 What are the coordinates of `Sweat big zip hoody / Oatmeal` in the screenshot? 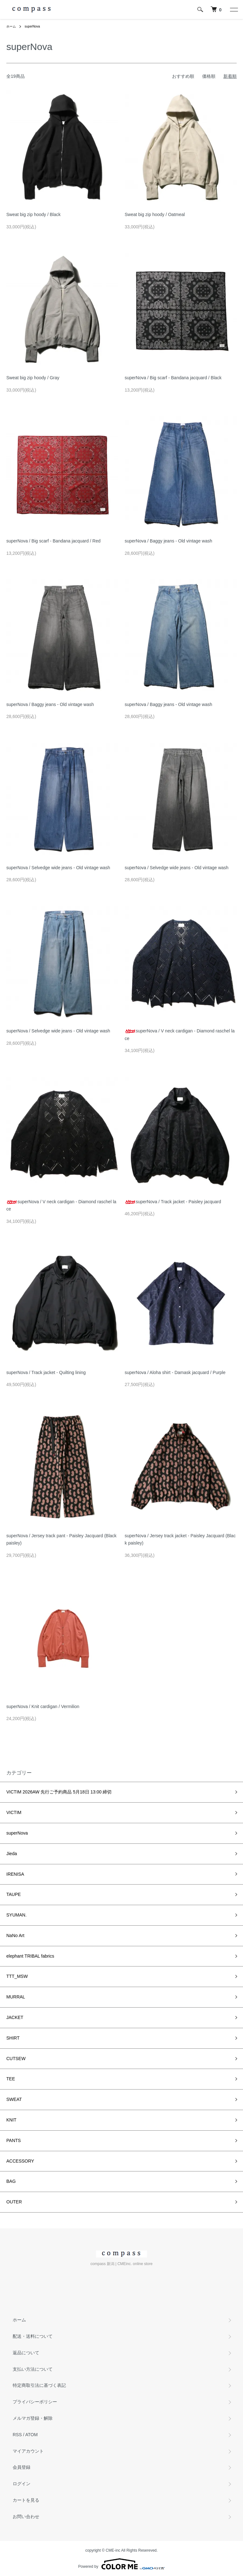 It's located at (155, 214).